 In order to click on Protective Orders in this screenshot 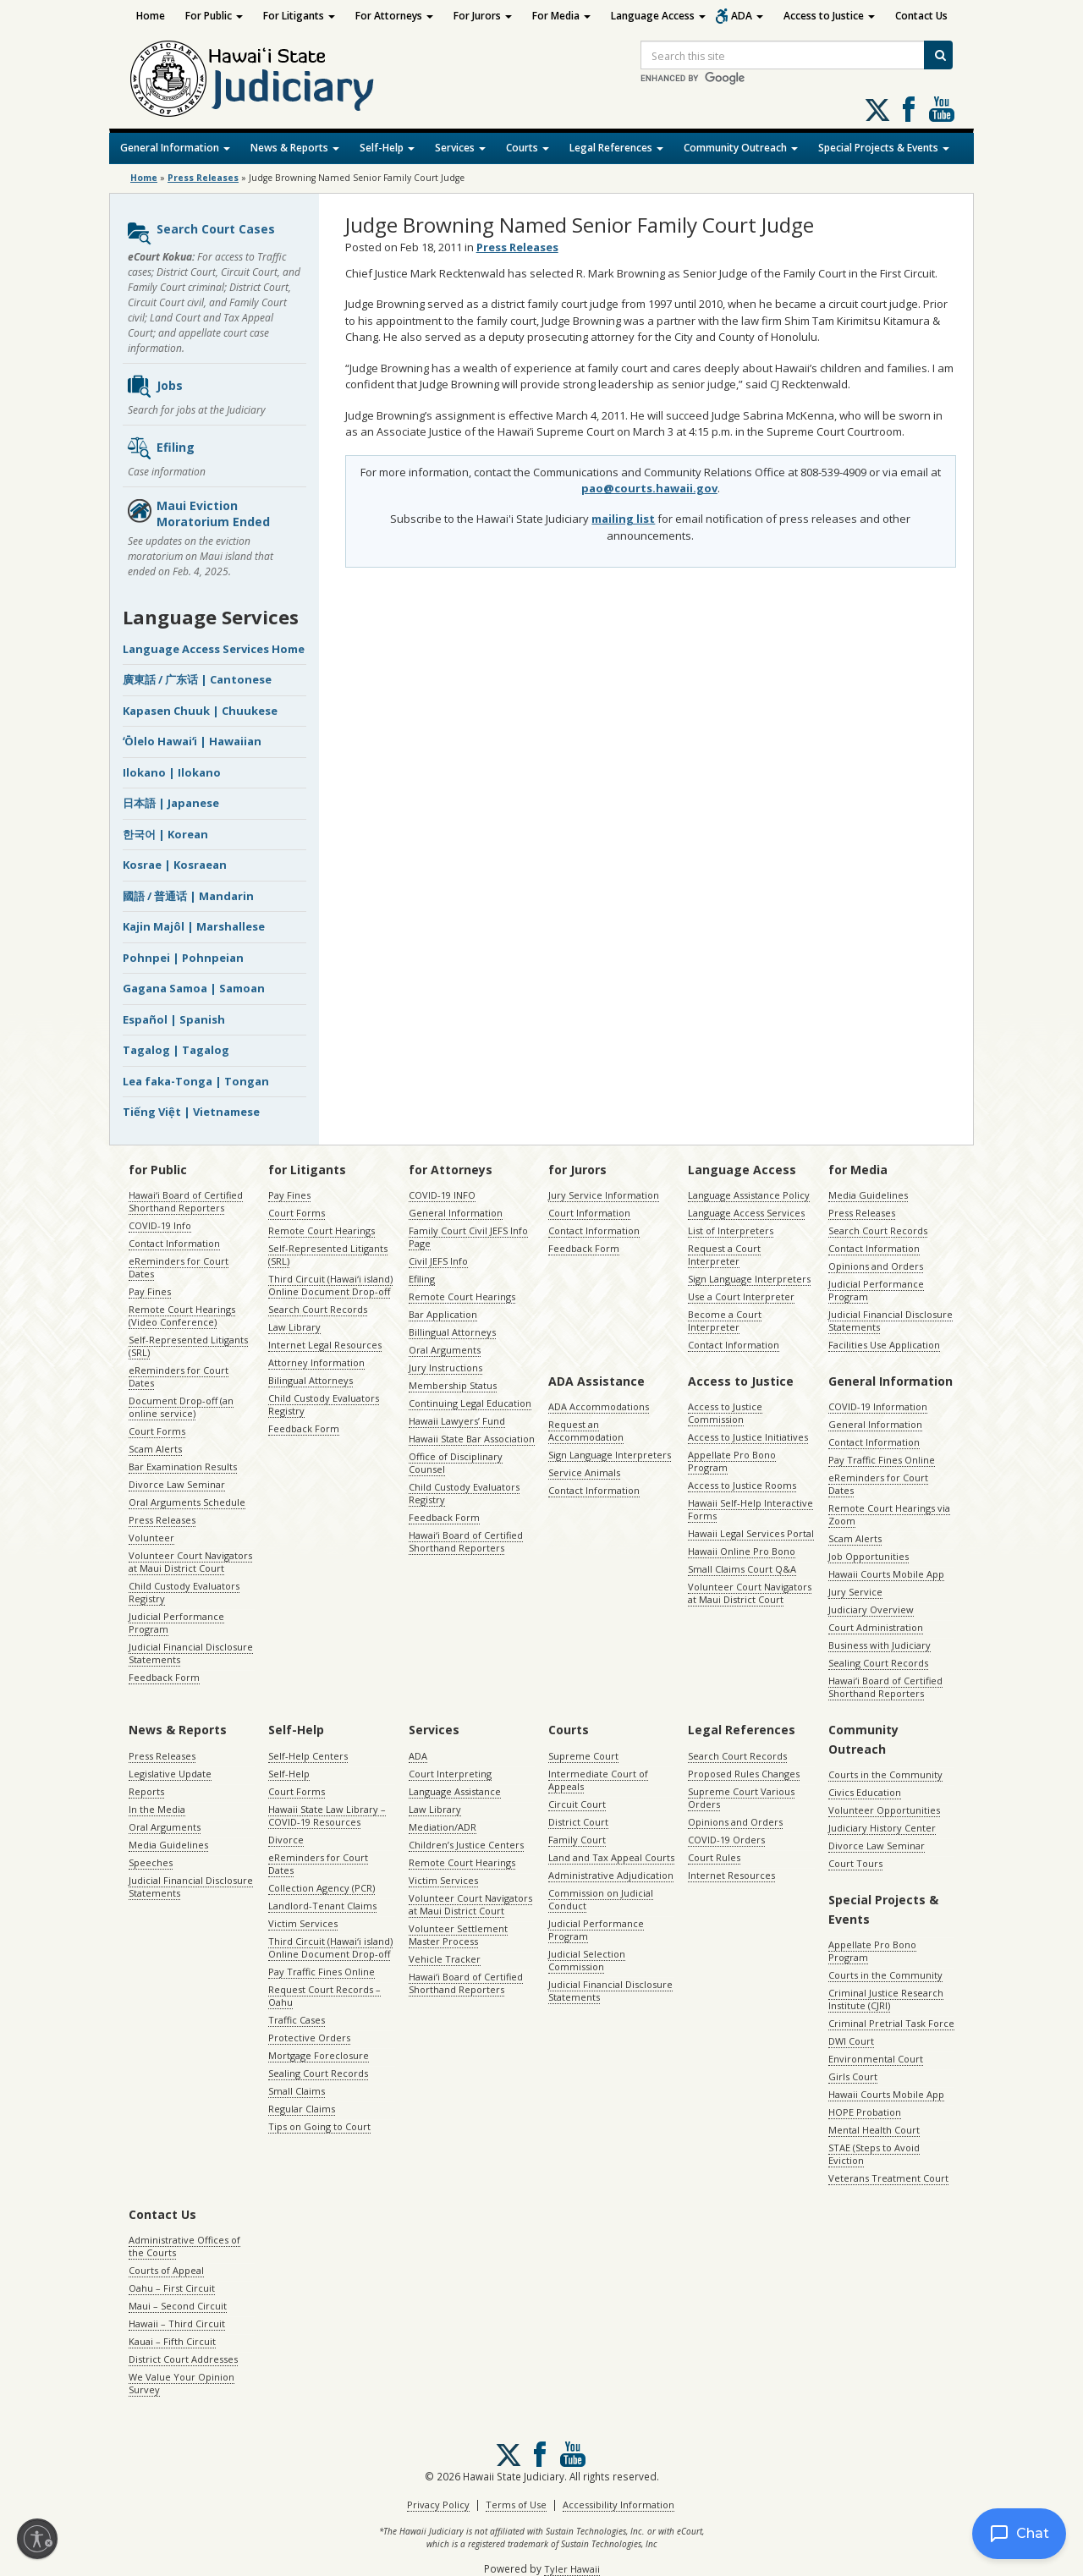, I will do `click(309, 2037)`.